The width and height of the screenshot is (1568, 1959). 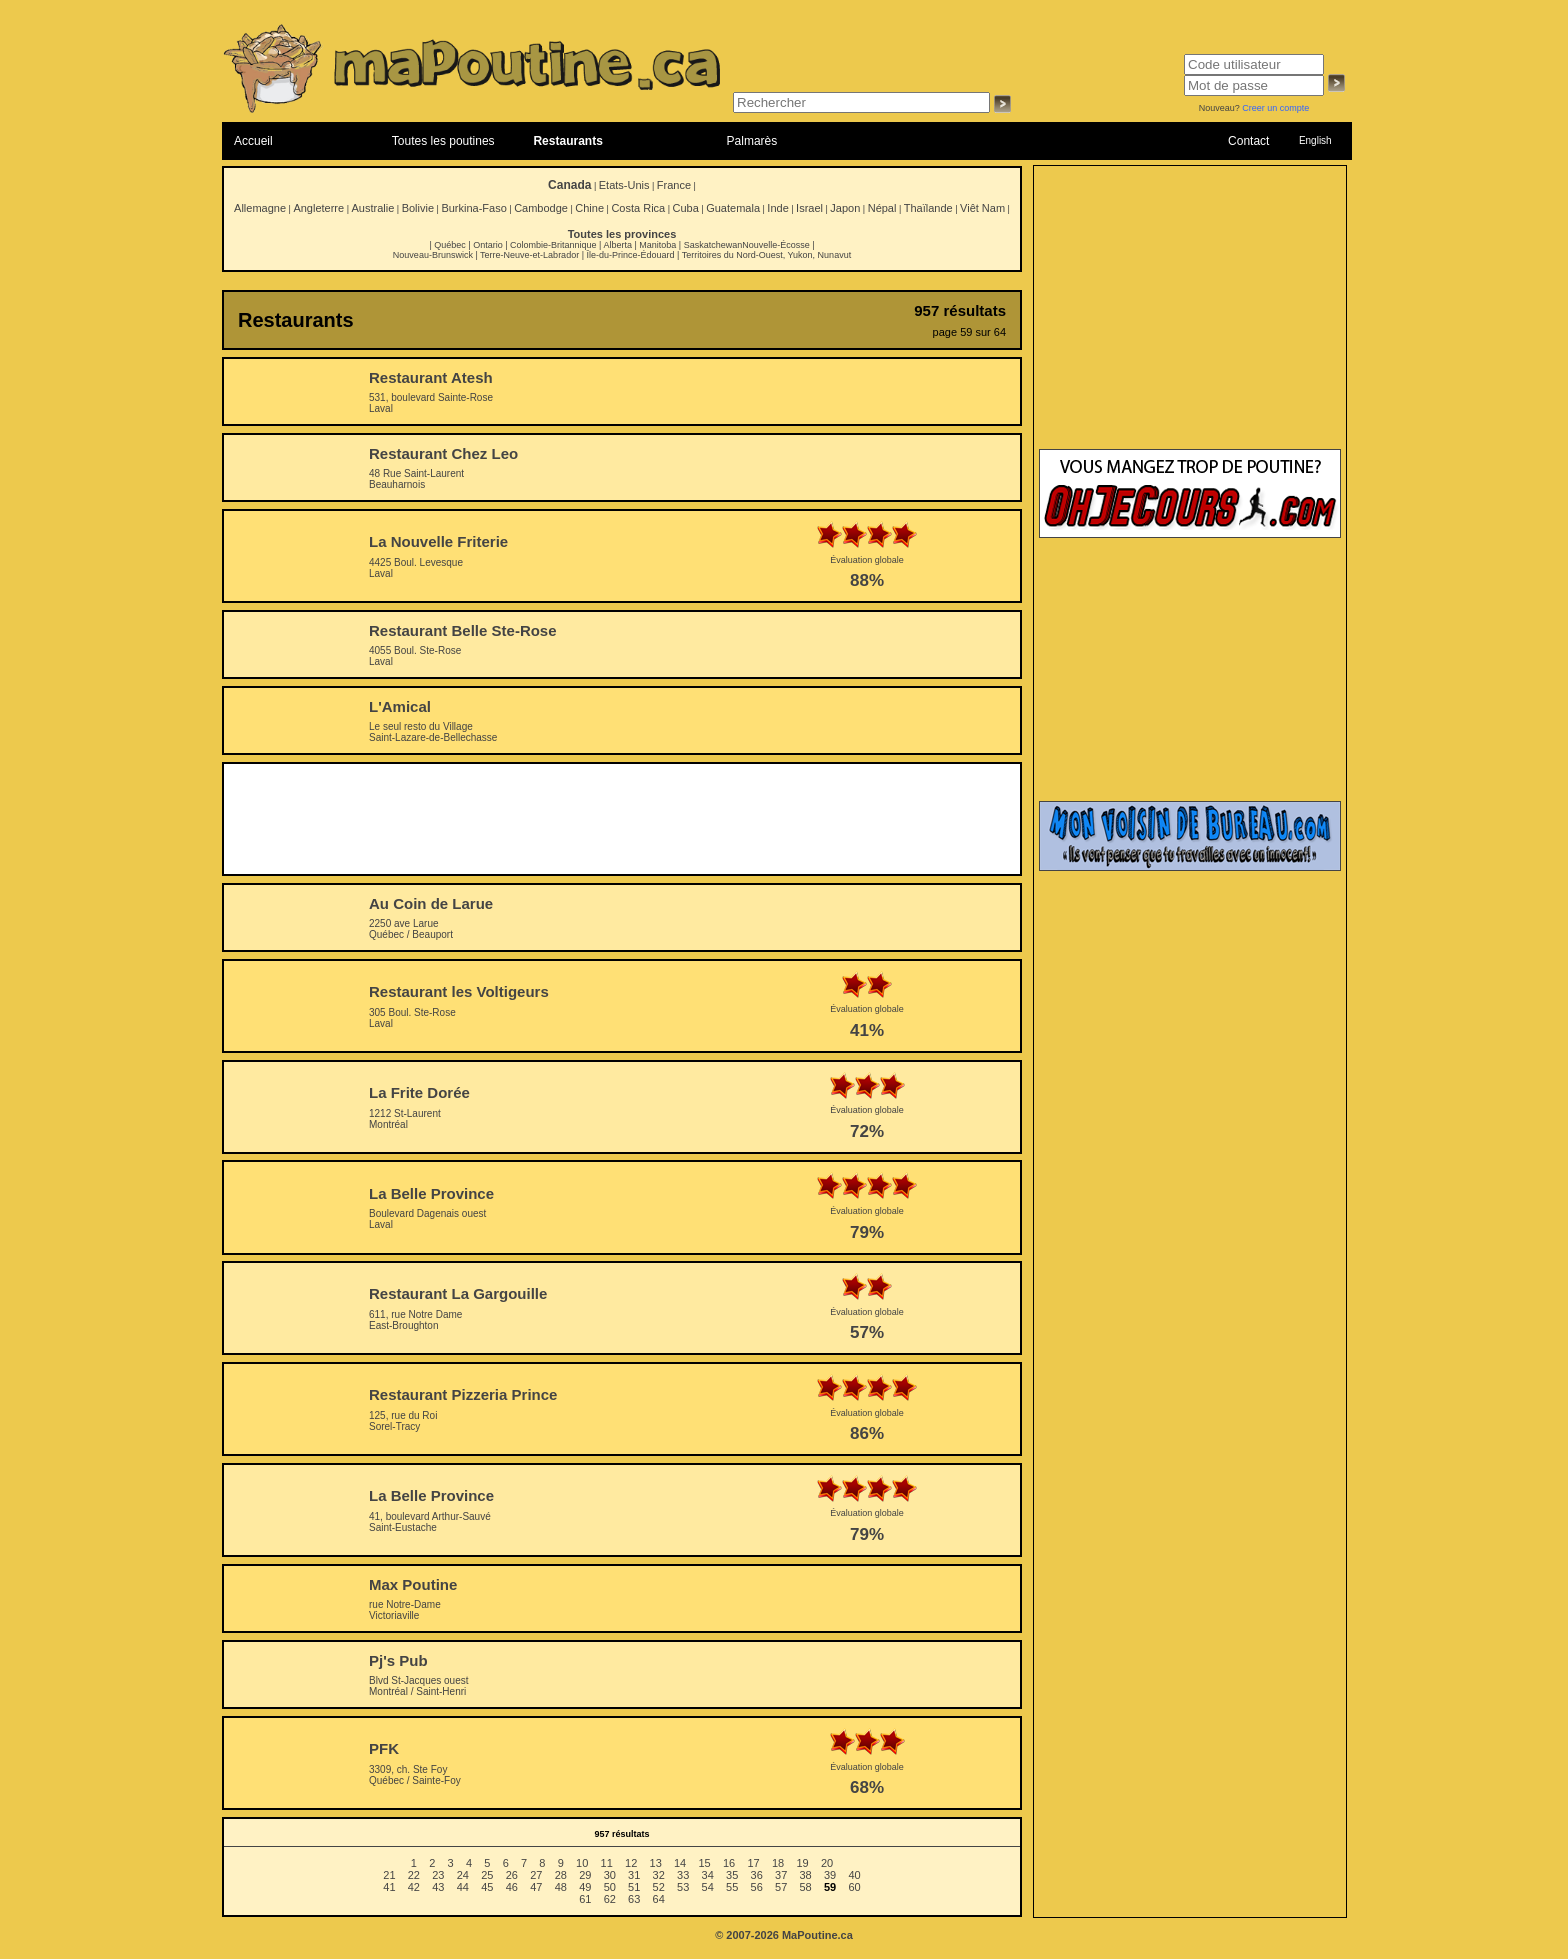 What do you see at coordinates (708, 1887) in the screenshot?
I see `54` at bounding box center [708, 1887].